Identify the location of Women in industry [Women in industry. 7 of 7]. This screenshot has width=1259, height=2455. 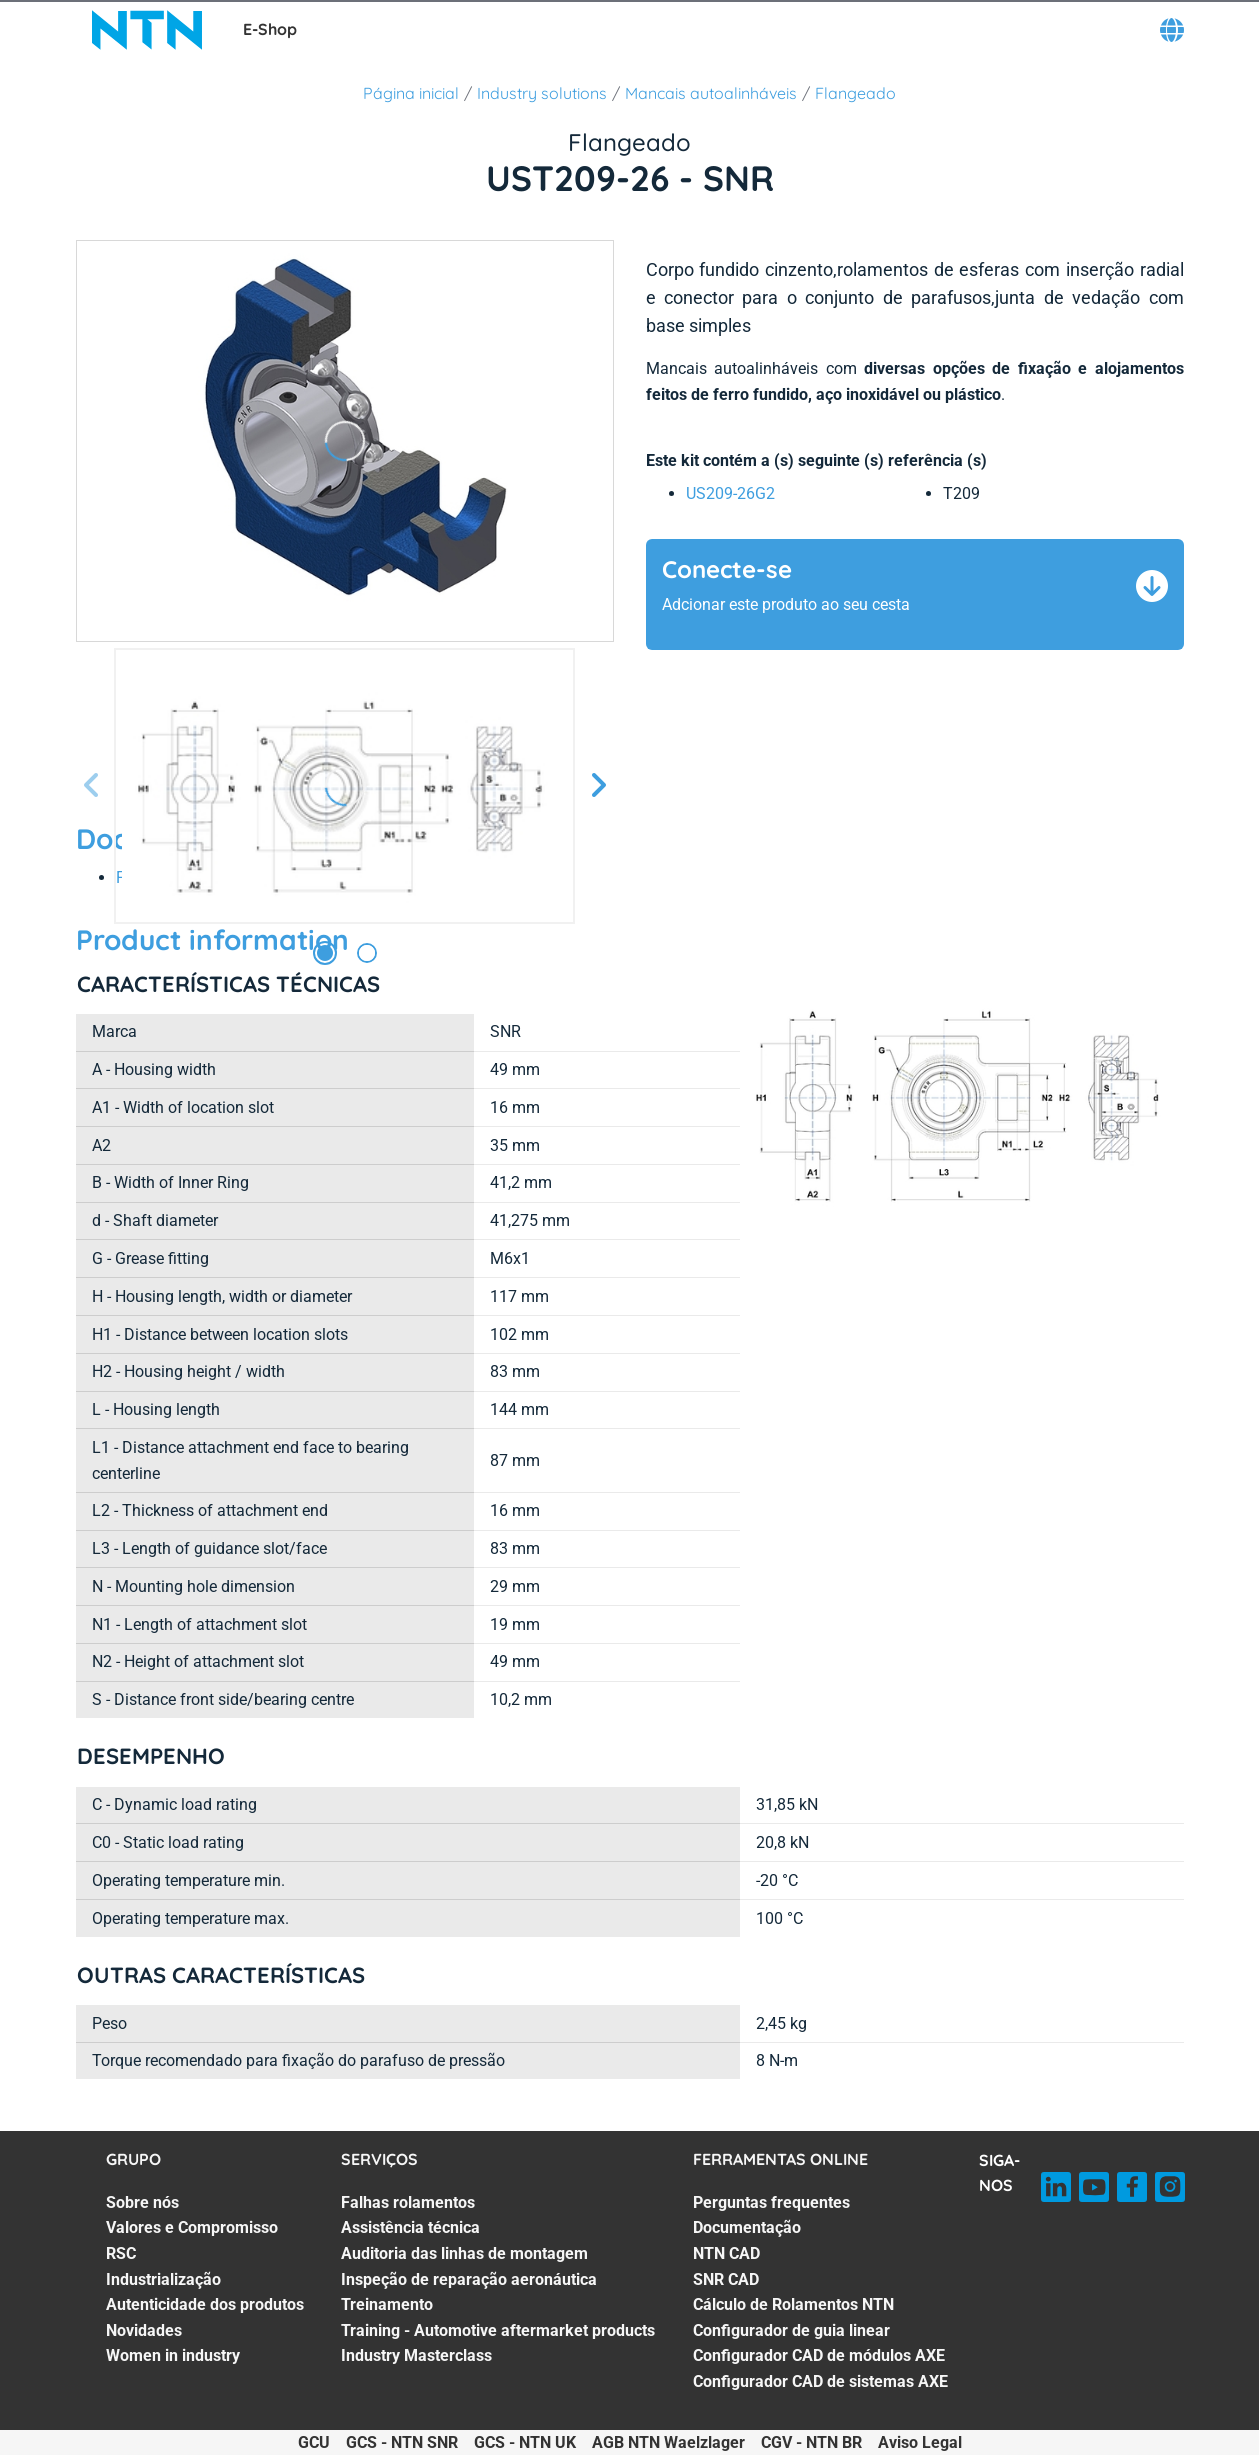
(173, 2355).